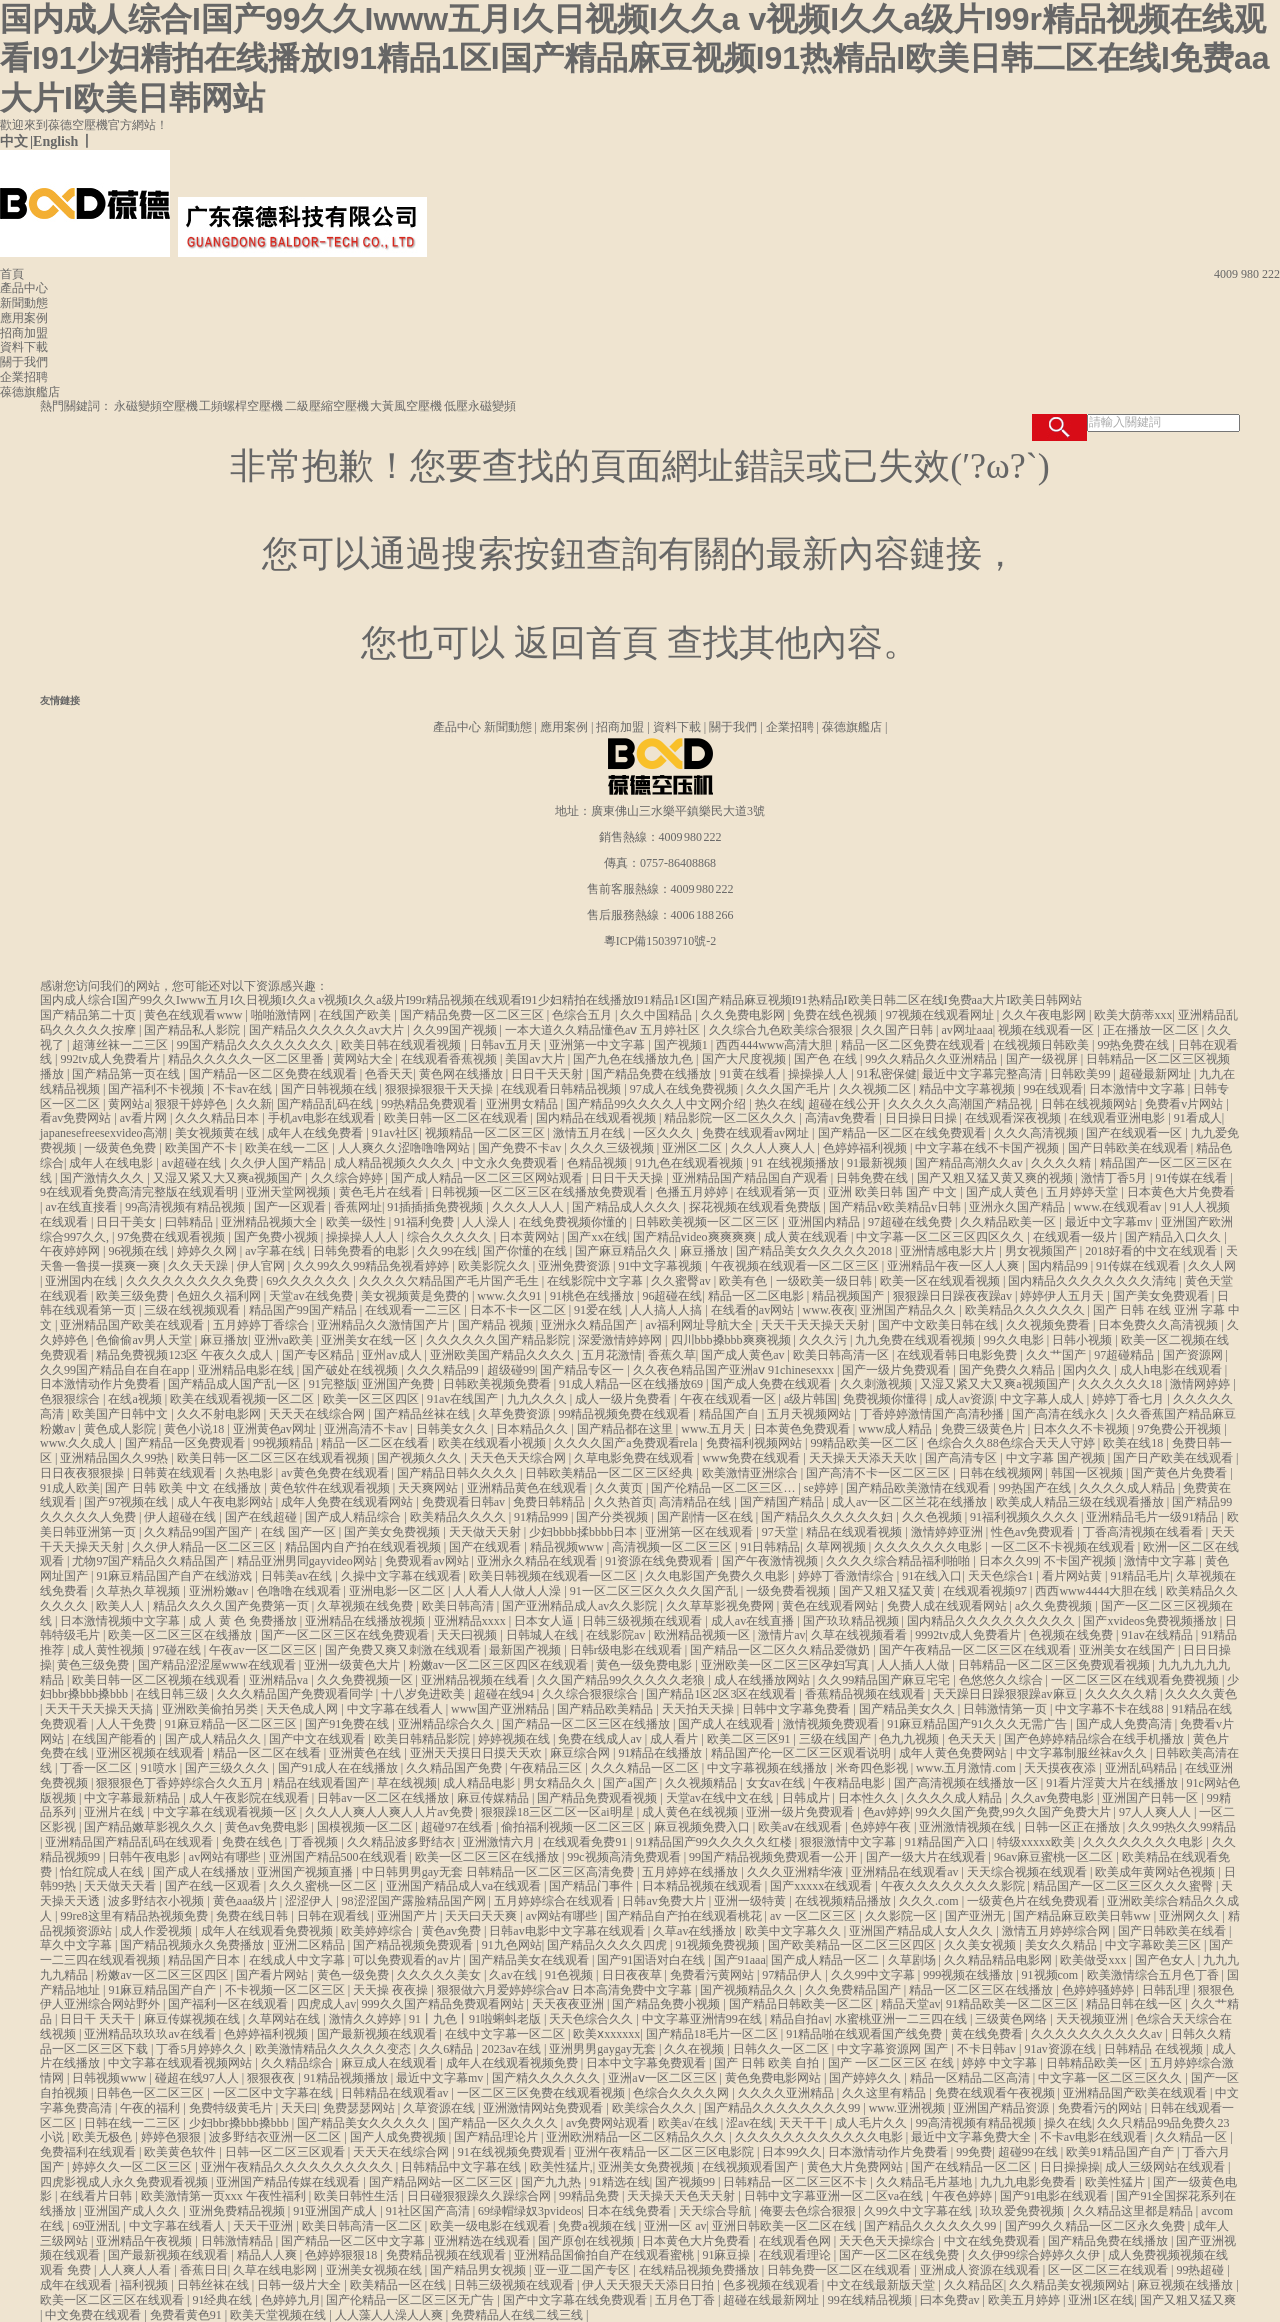  Describe the element at coordinates (655, 2108) in the screenshot. I see `欧美综合久久久` at that location.